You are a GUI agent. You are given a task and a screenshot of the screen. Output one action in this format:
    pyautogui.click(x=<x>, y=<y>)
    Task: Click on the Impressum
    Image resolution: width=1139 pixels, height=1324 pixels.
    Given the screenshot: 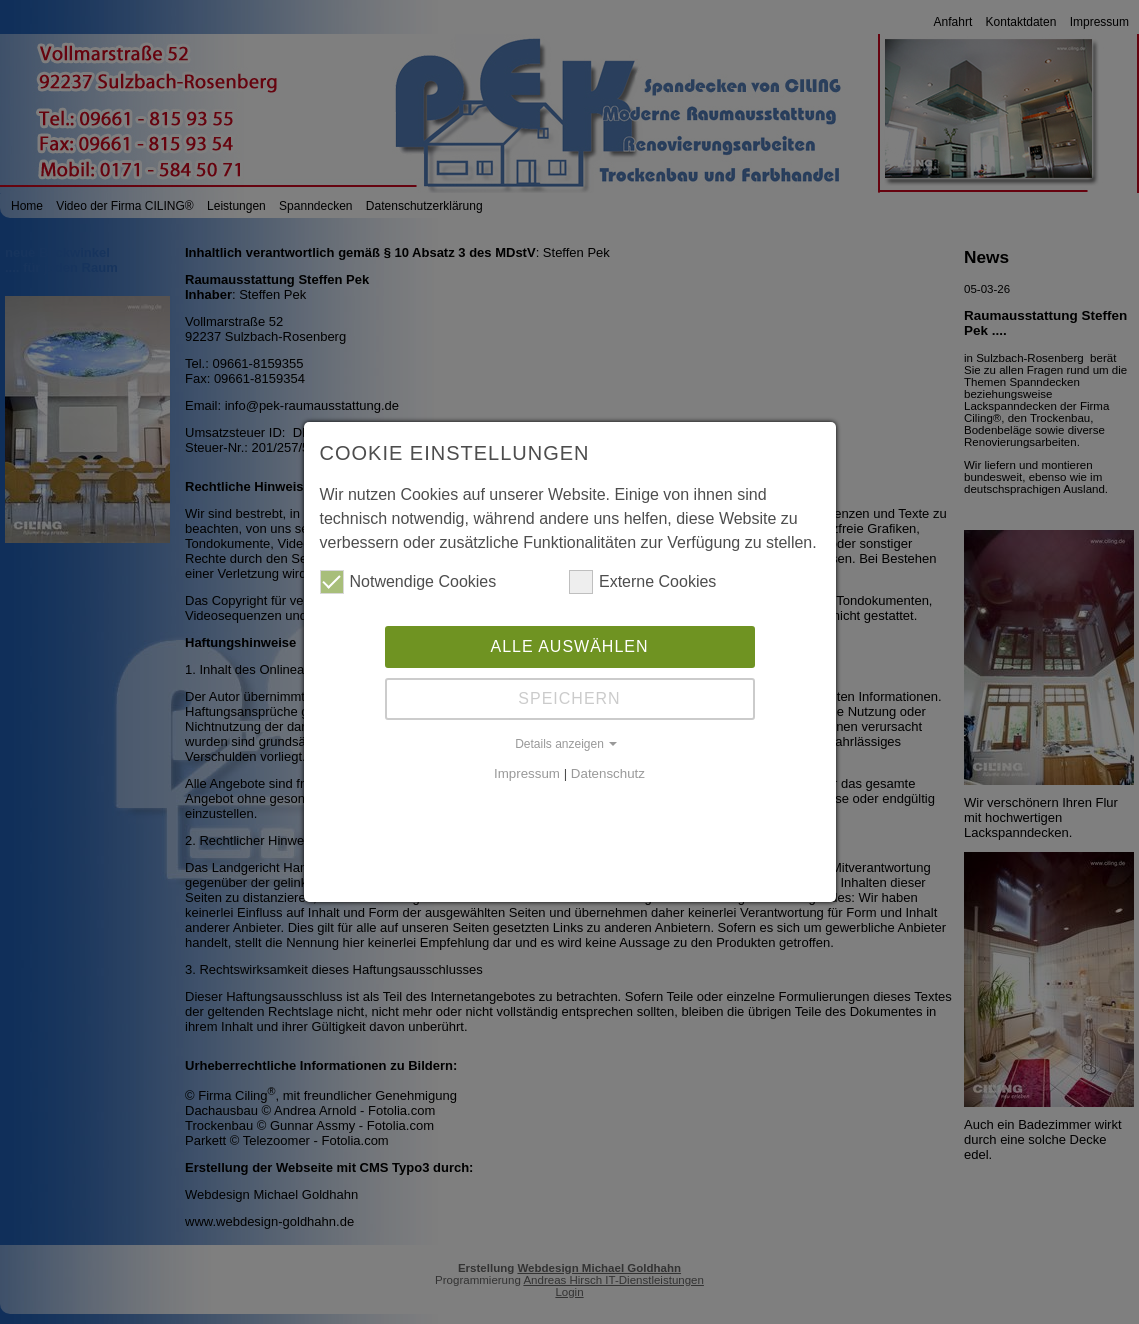 What is the action you would take?
    pyautogui.click(x=527, y=772)
    